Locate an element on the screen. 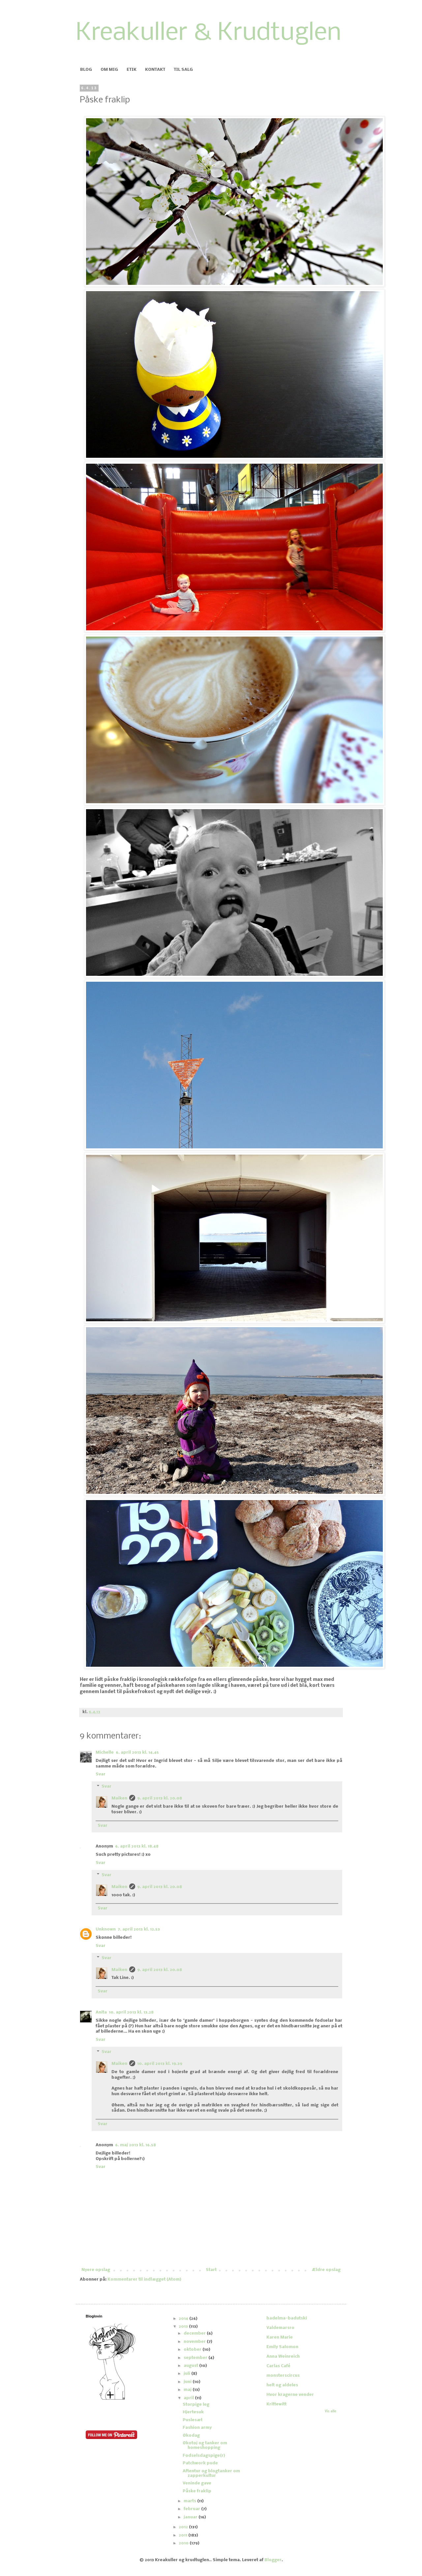 This screenshot has height=2576, width=422. KONTAKT is located at coordinates (155, 70).